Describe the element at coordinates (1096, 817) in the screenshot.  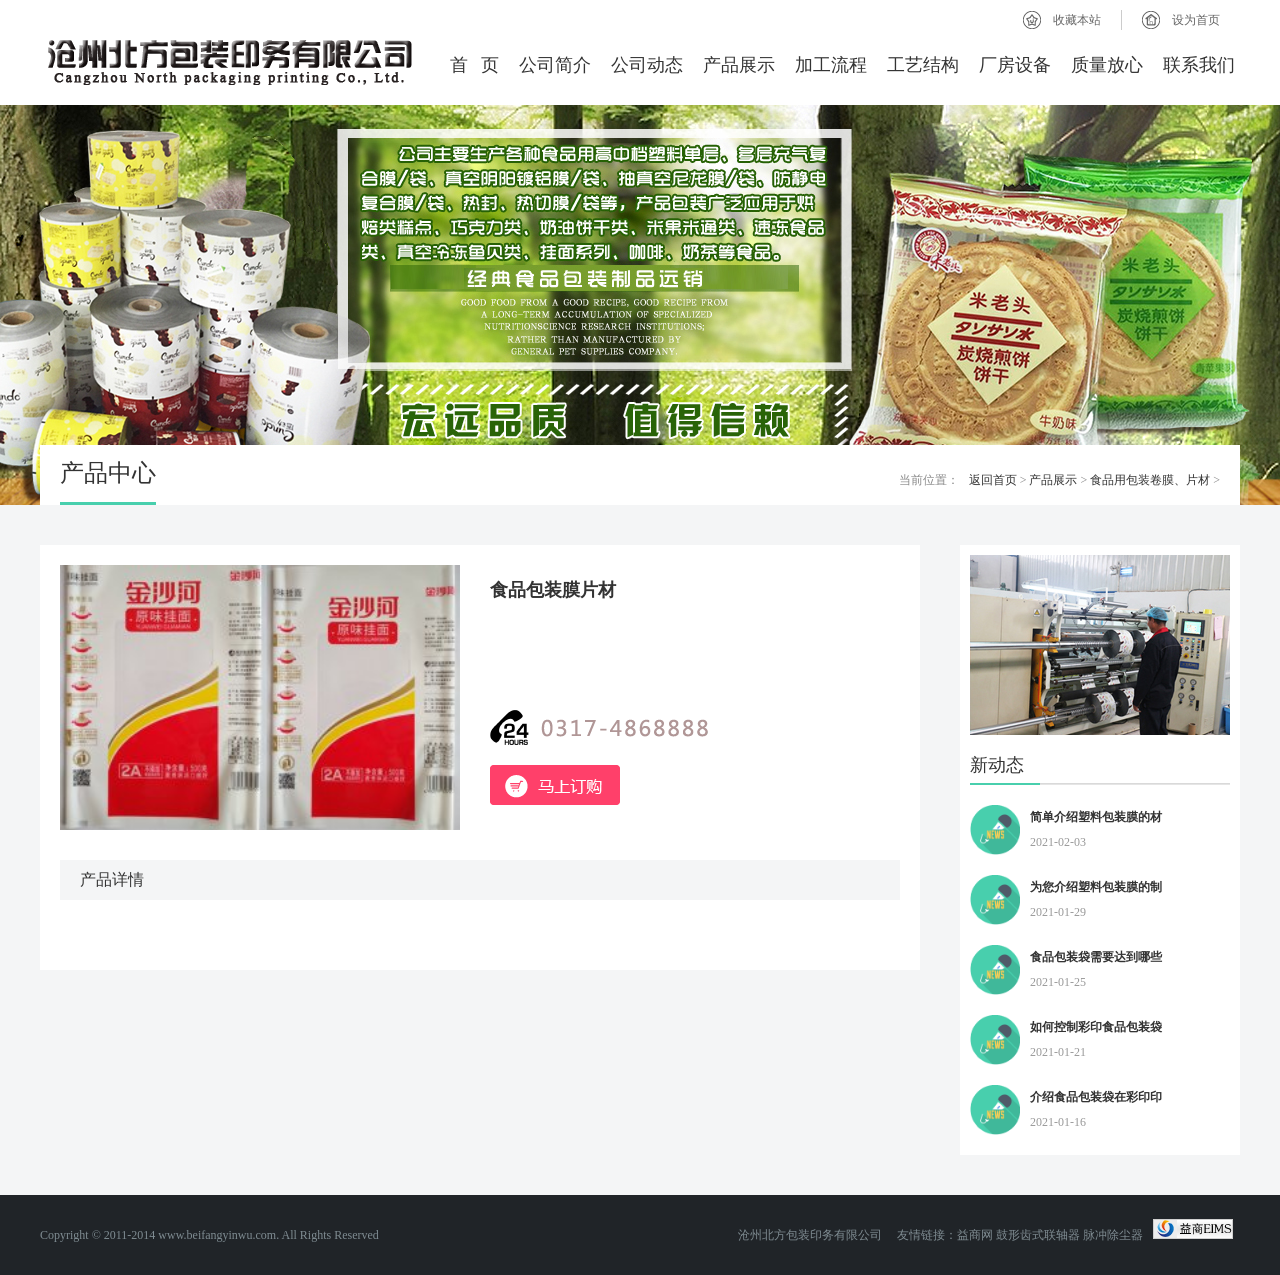
I see `简单介绍塑料包装膜的材` at that location.